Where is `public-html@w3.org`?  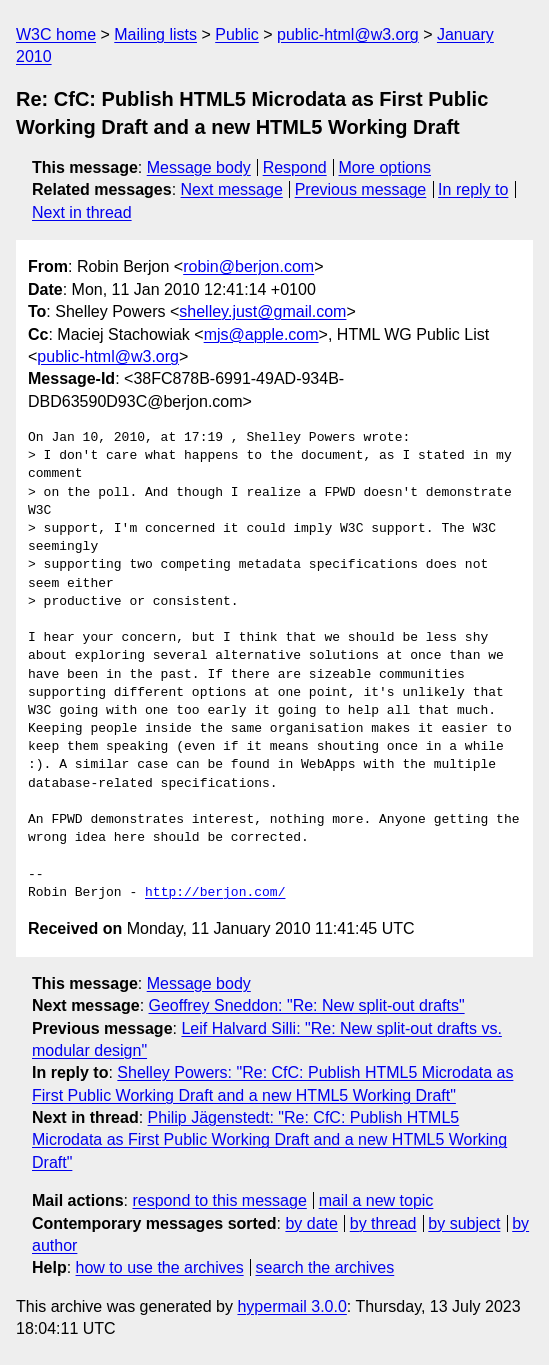 public-html@w3.org is located at coordinates (348, 34).